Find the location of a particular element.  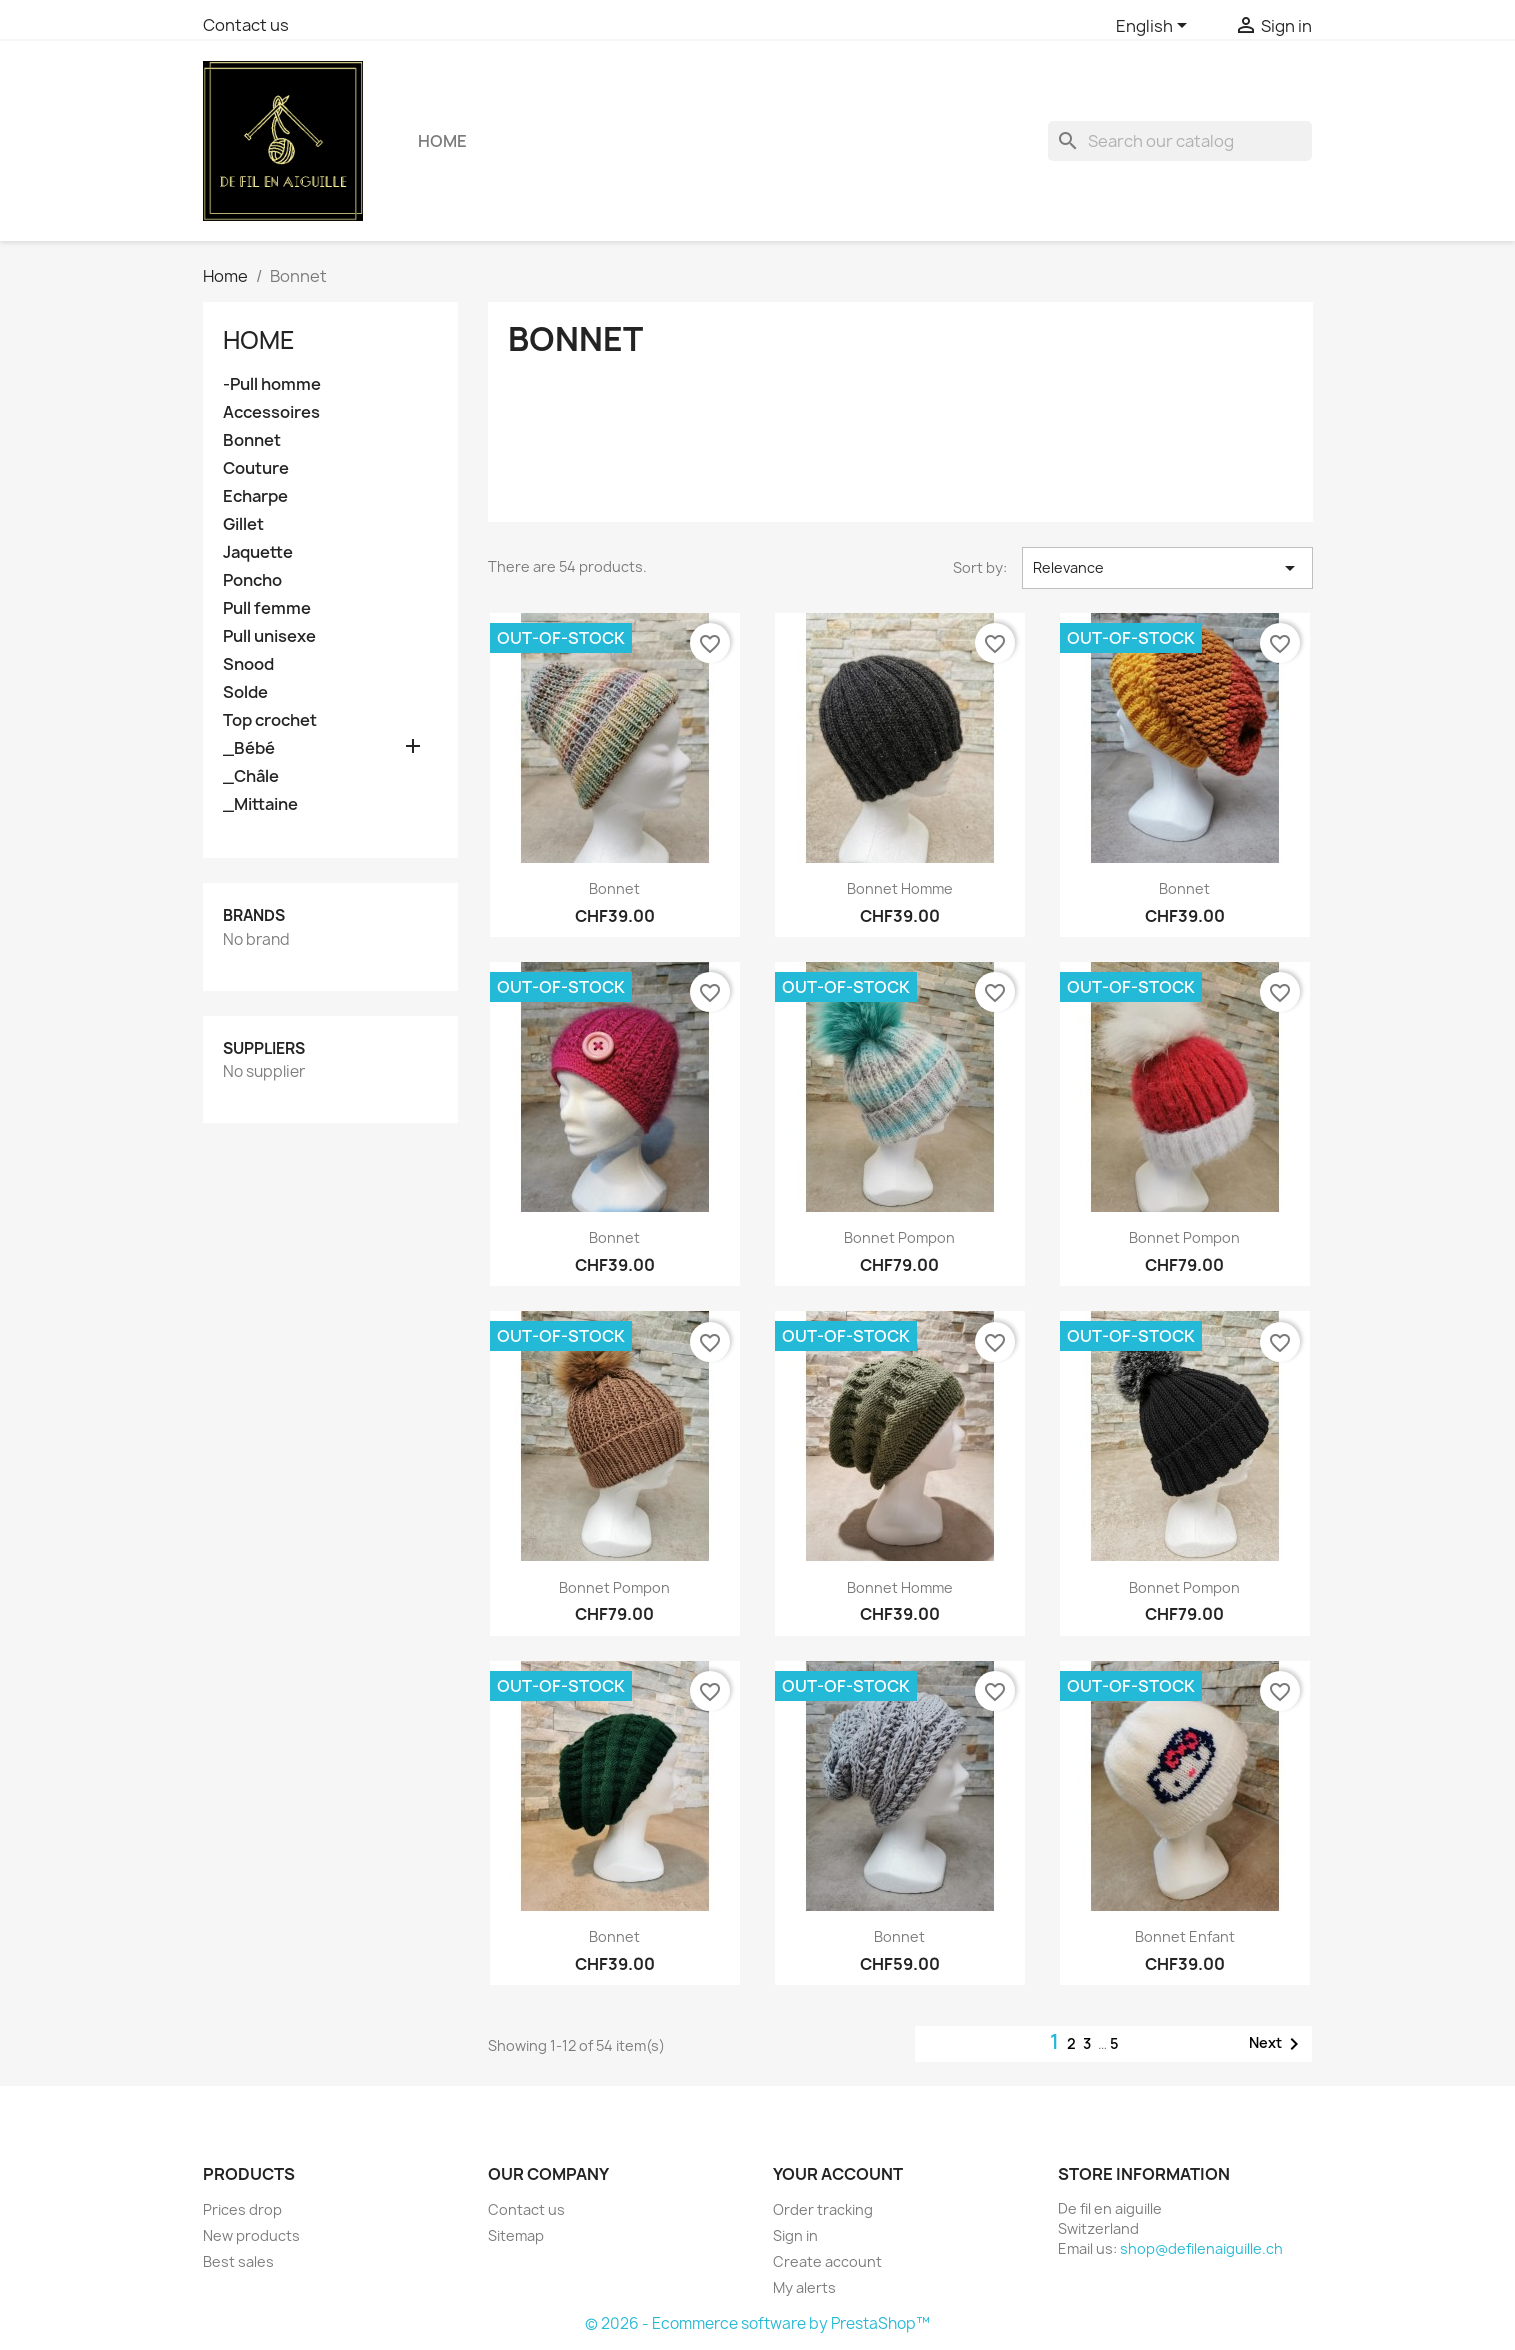

_Mittaine is located at coordinates (260, 804).